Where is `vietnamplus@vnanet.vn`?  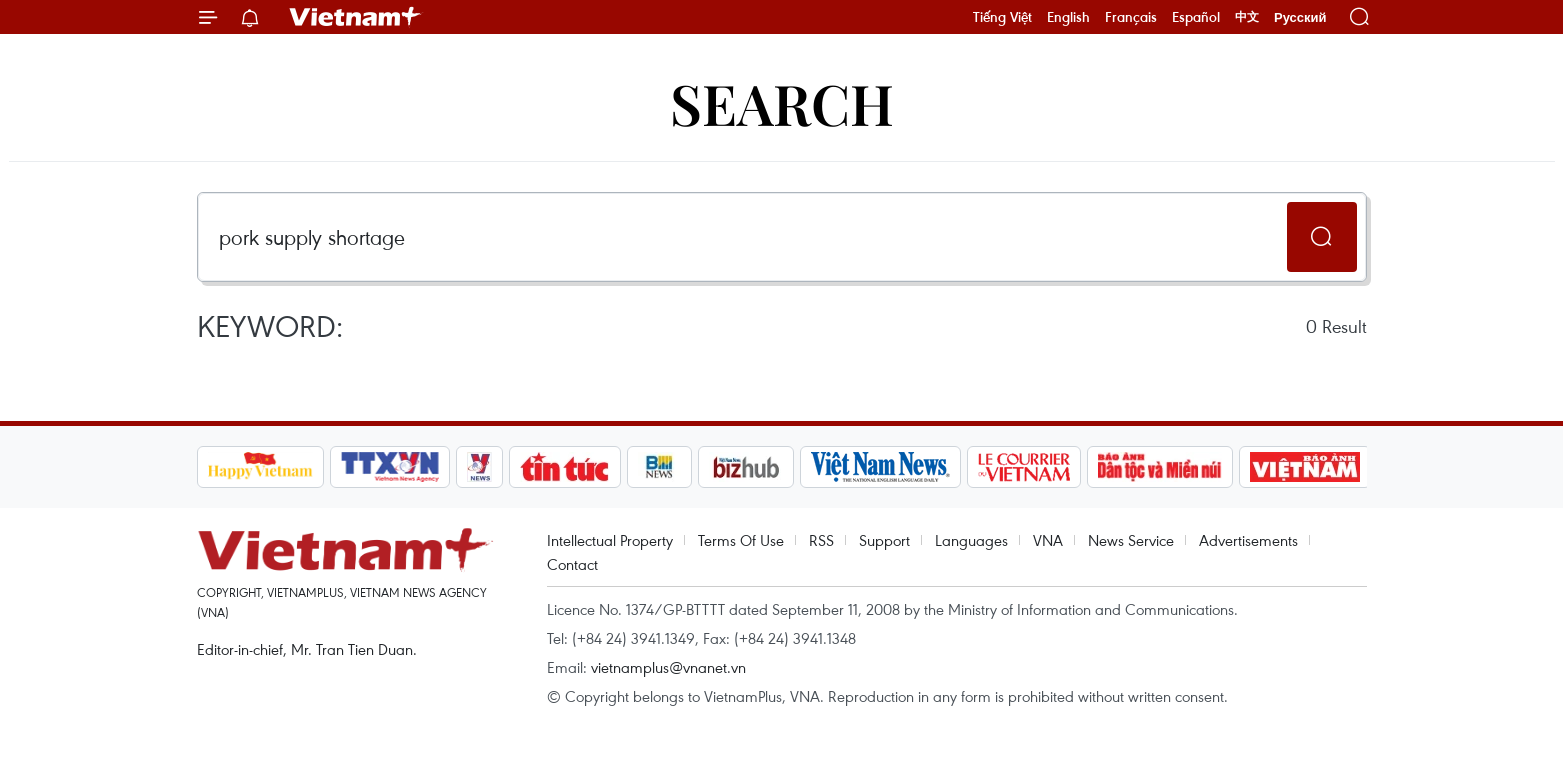
vietnamplus@vnanet.vn is located at coordinates (668, 667).